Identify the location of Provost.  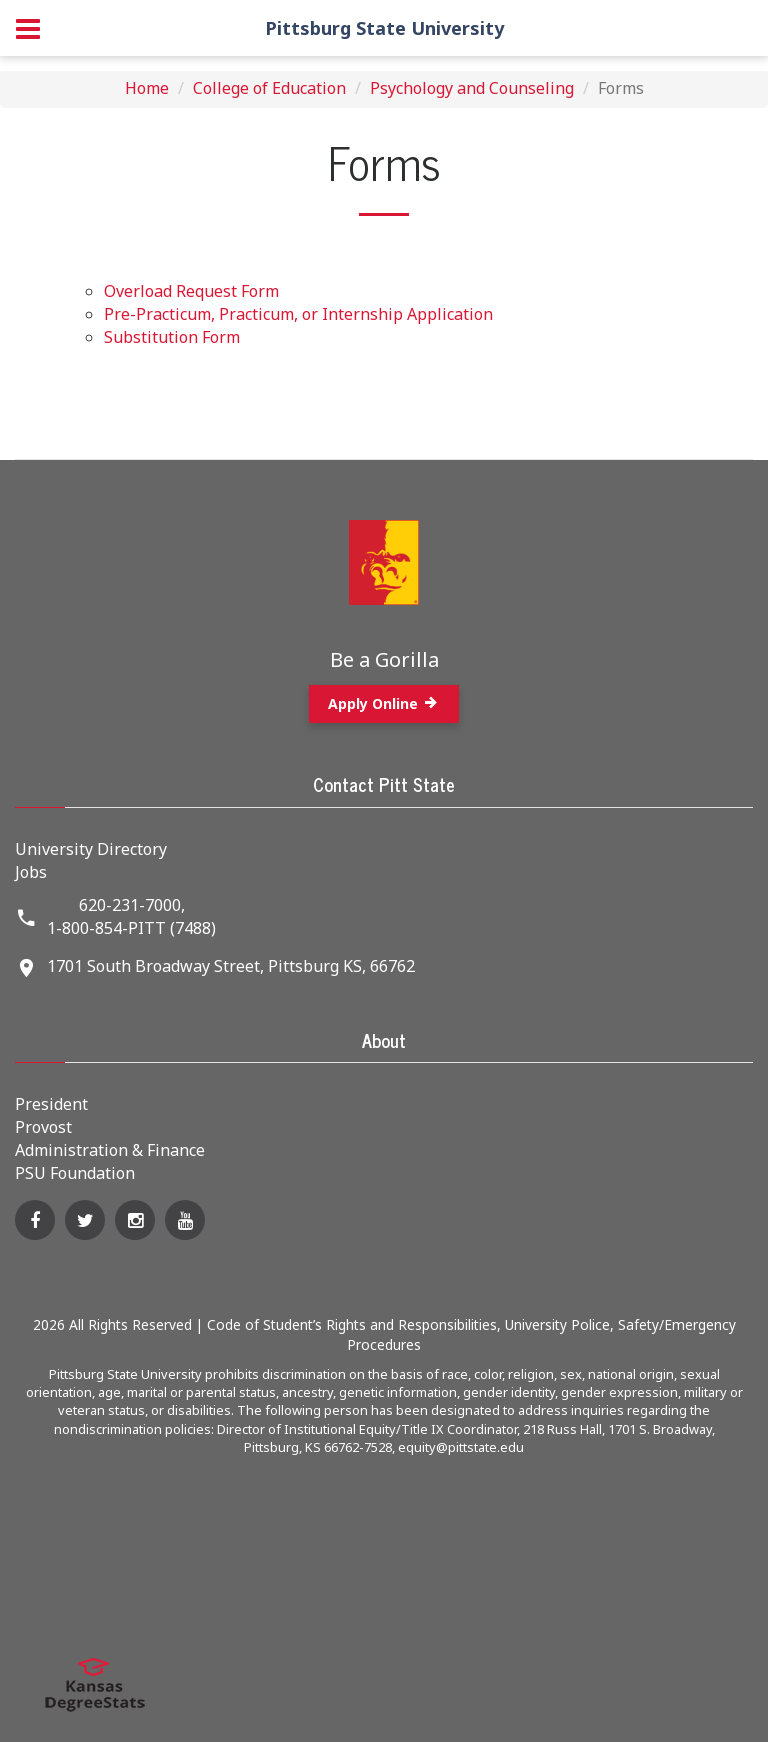
(43, 1127).